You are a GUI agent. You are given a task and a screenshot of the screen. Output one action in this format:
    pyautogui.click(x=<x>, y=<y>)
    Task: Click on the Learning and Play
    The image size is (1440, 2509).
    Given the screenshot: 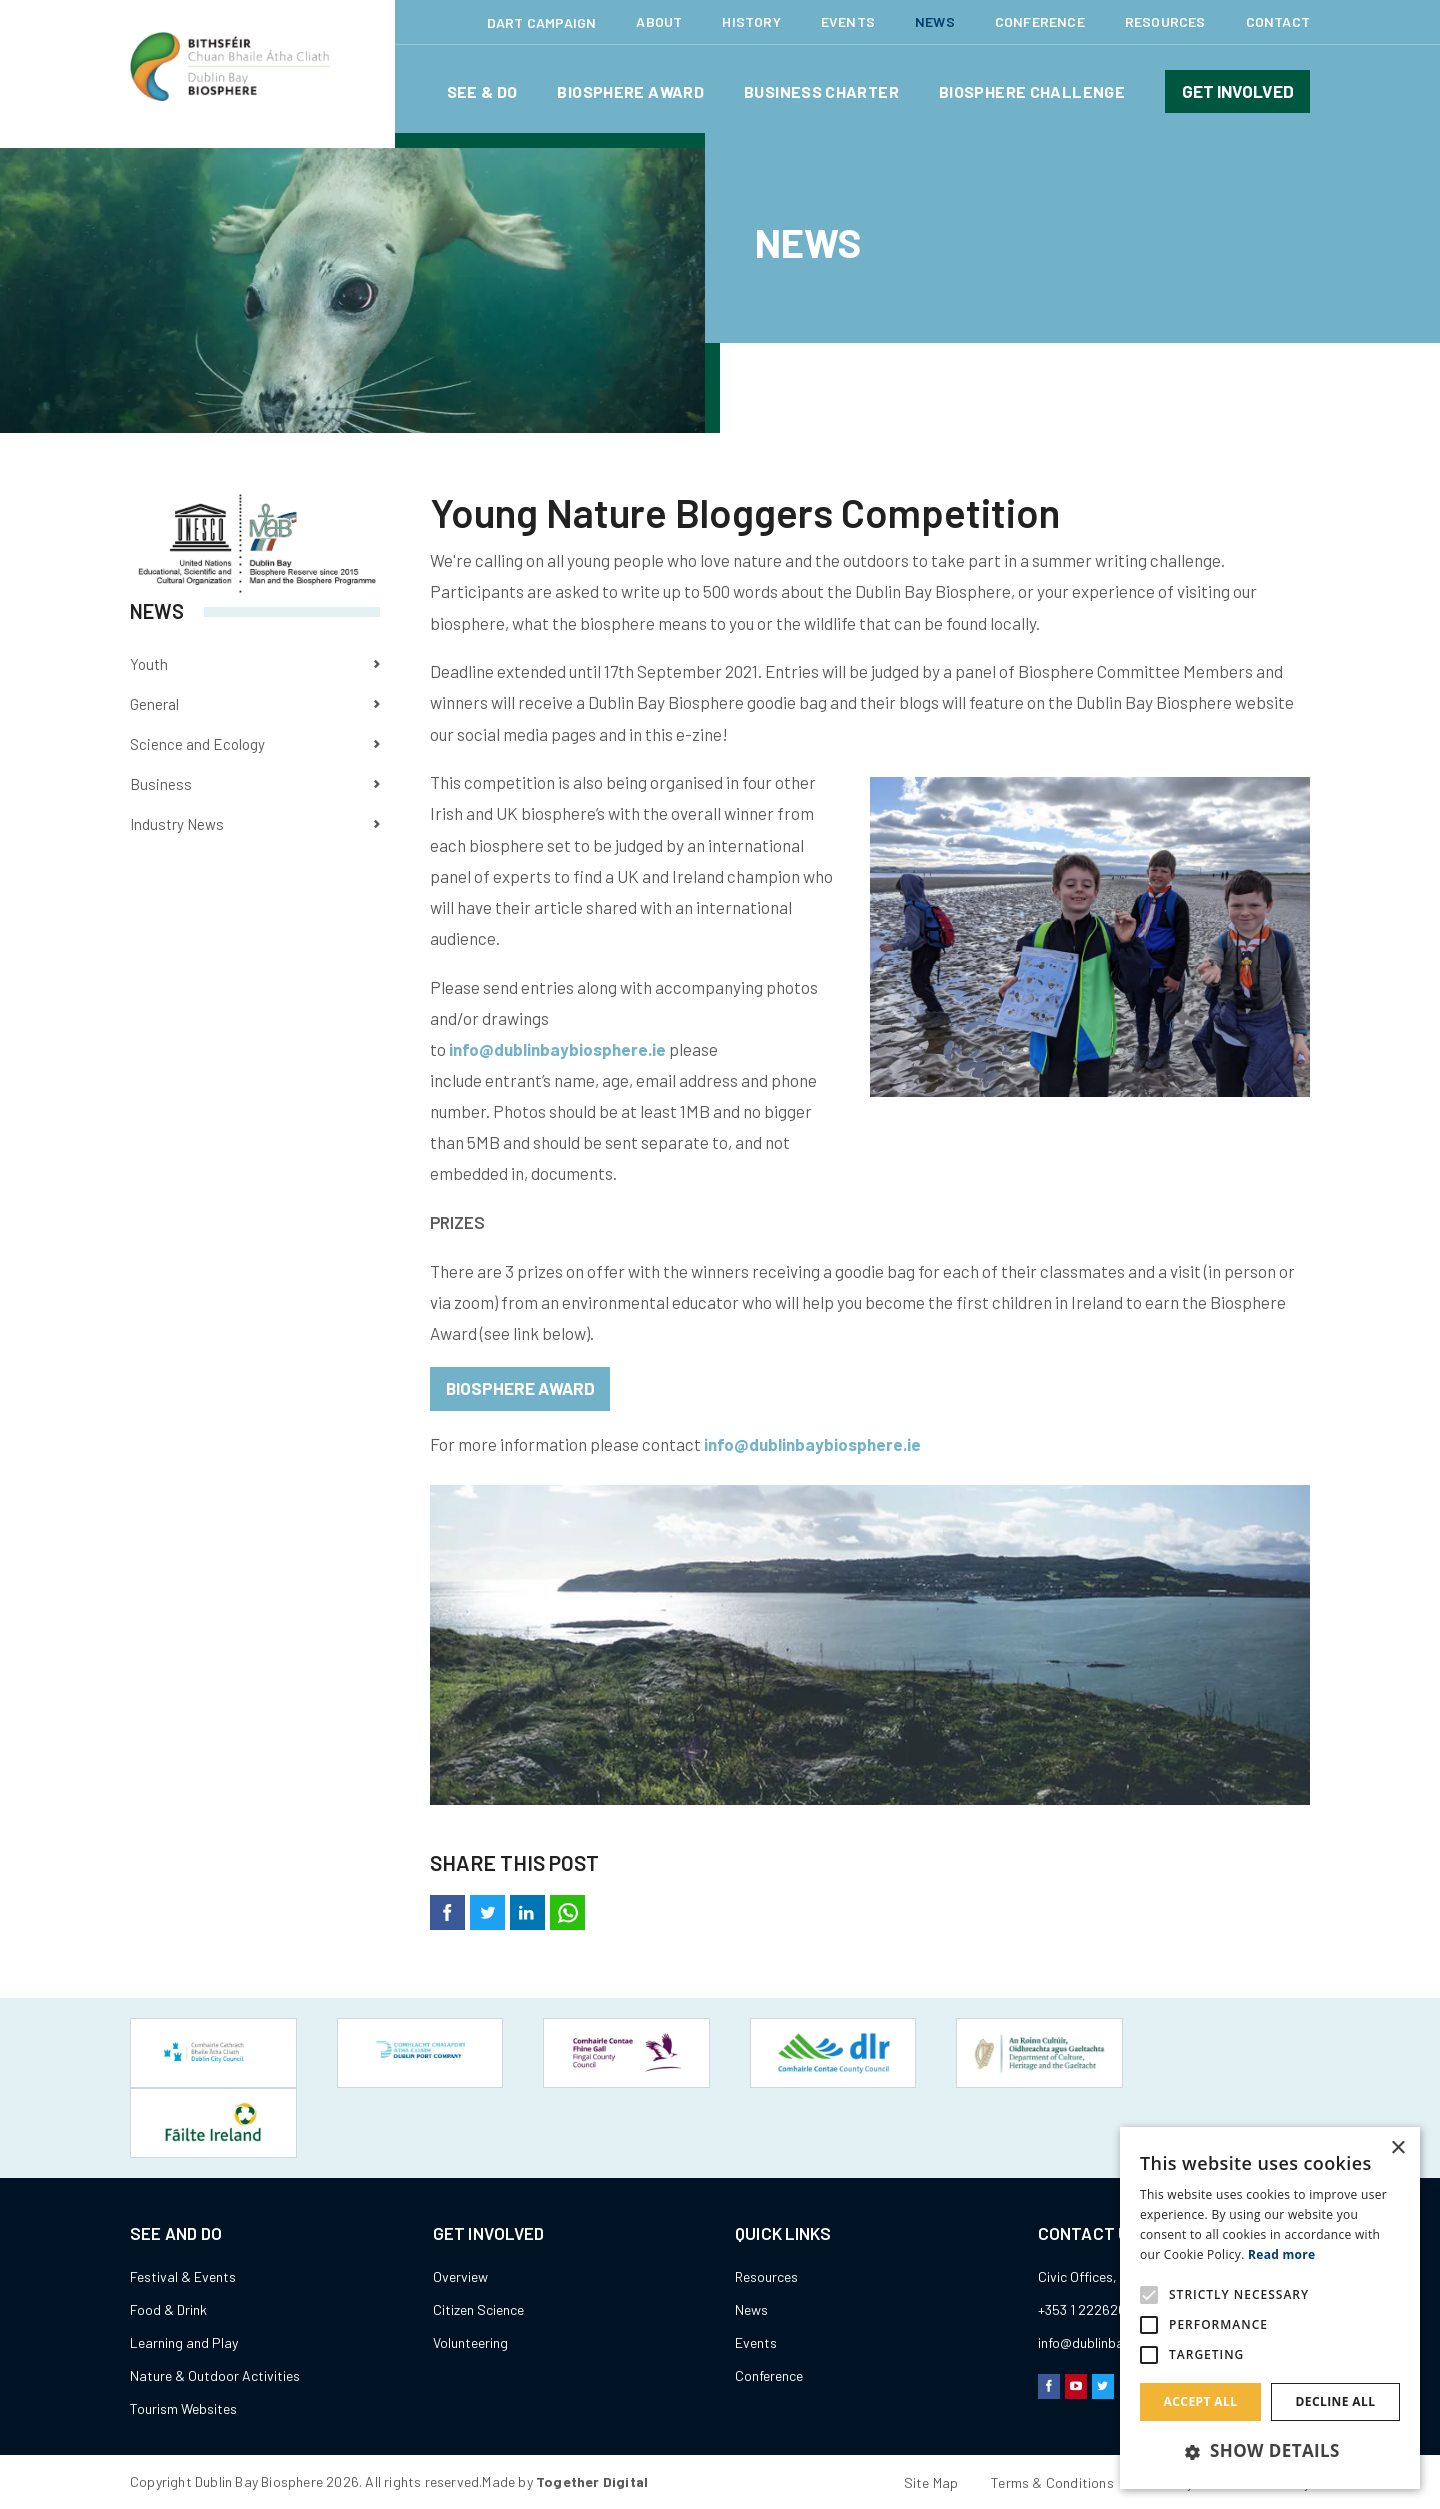 What is the action you would take?
    pyautogui.click(x=184, y=2271)
    